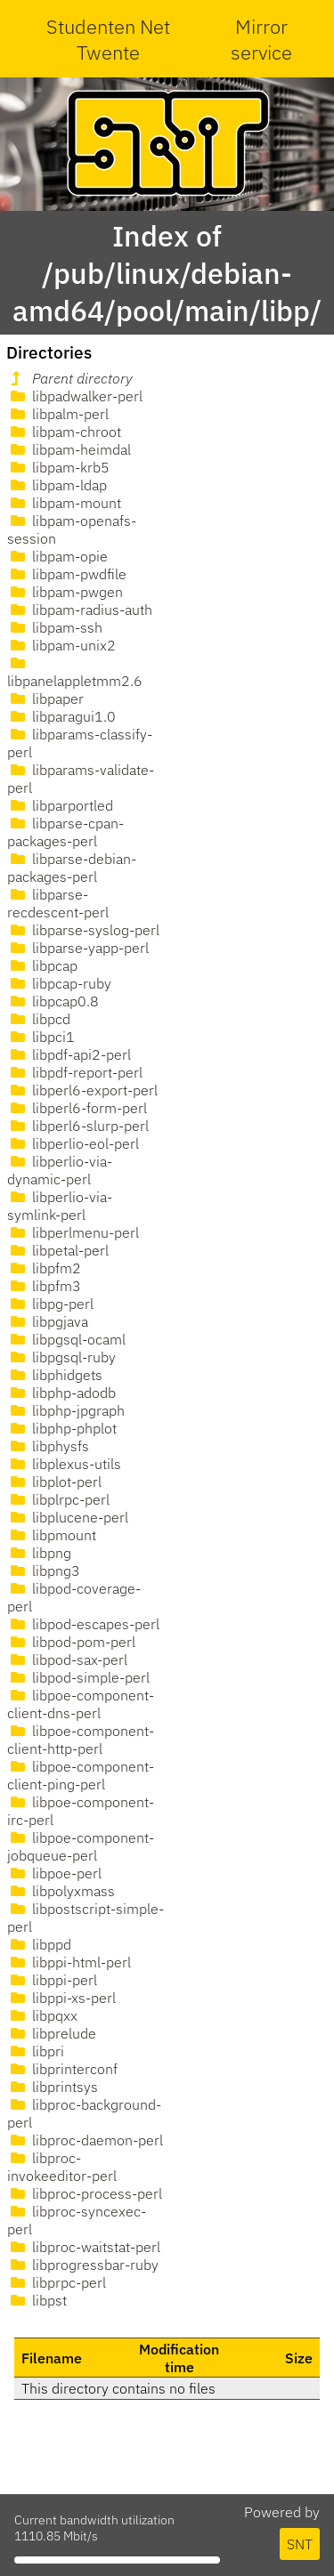  I want to click on libpng3, so click(43, 1570).